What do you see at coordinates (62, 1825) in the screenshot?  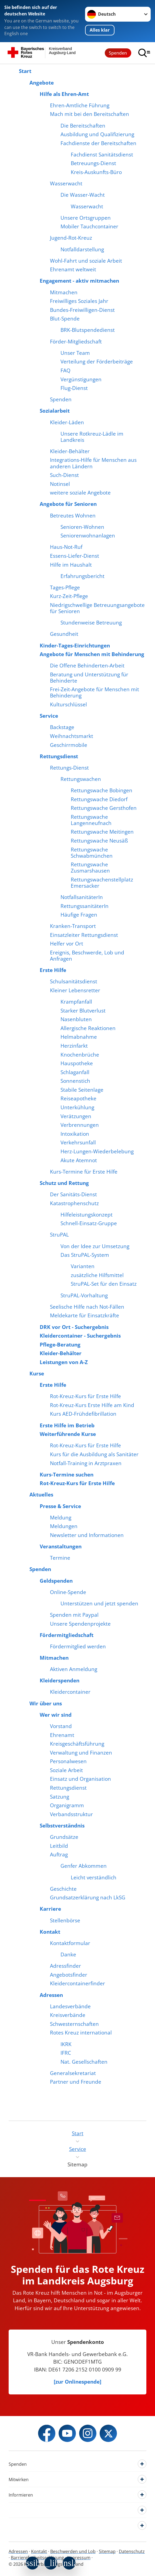 I see `Selbstverständnis` at bounding box center [62, 1825].